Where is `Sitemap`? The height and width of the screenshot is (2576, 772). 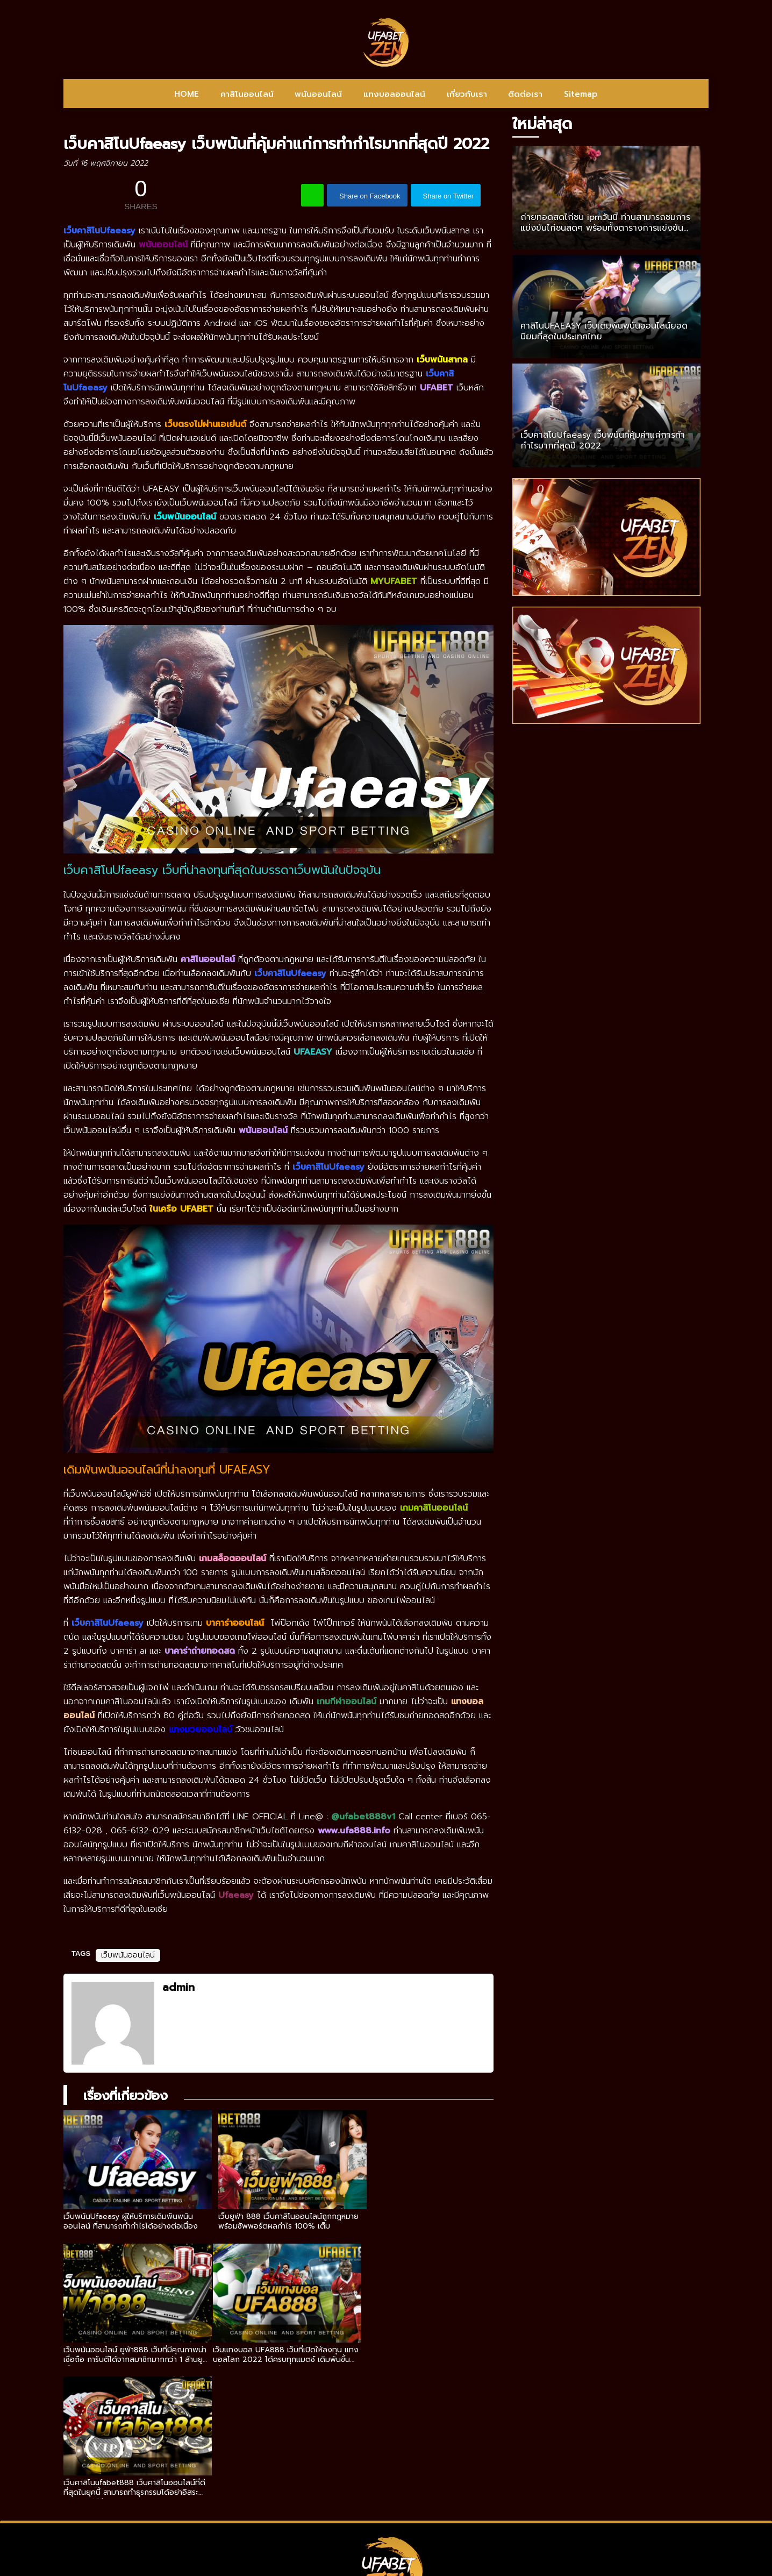
Sitemap is located at coordinates (581, 94).